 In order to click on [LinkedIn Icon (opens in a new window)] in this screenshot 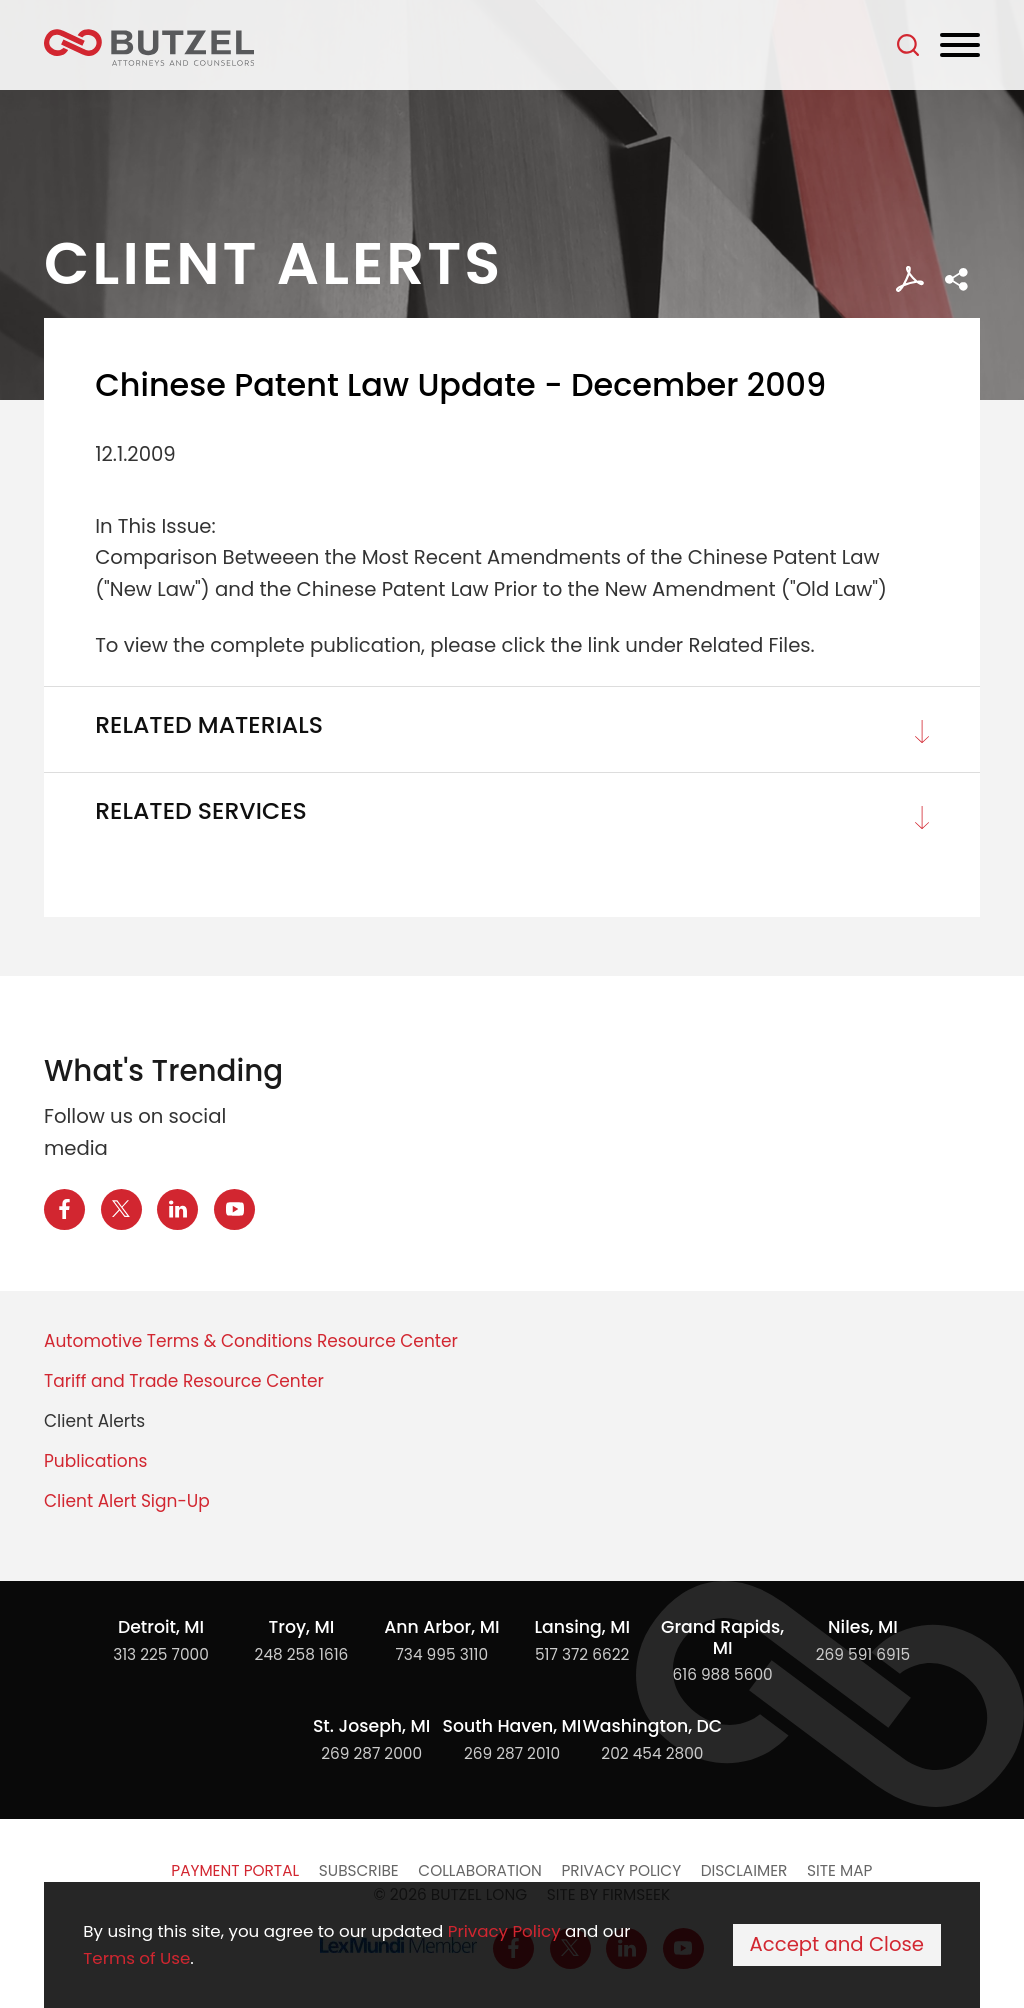, I will do `click(177, 1209)`.